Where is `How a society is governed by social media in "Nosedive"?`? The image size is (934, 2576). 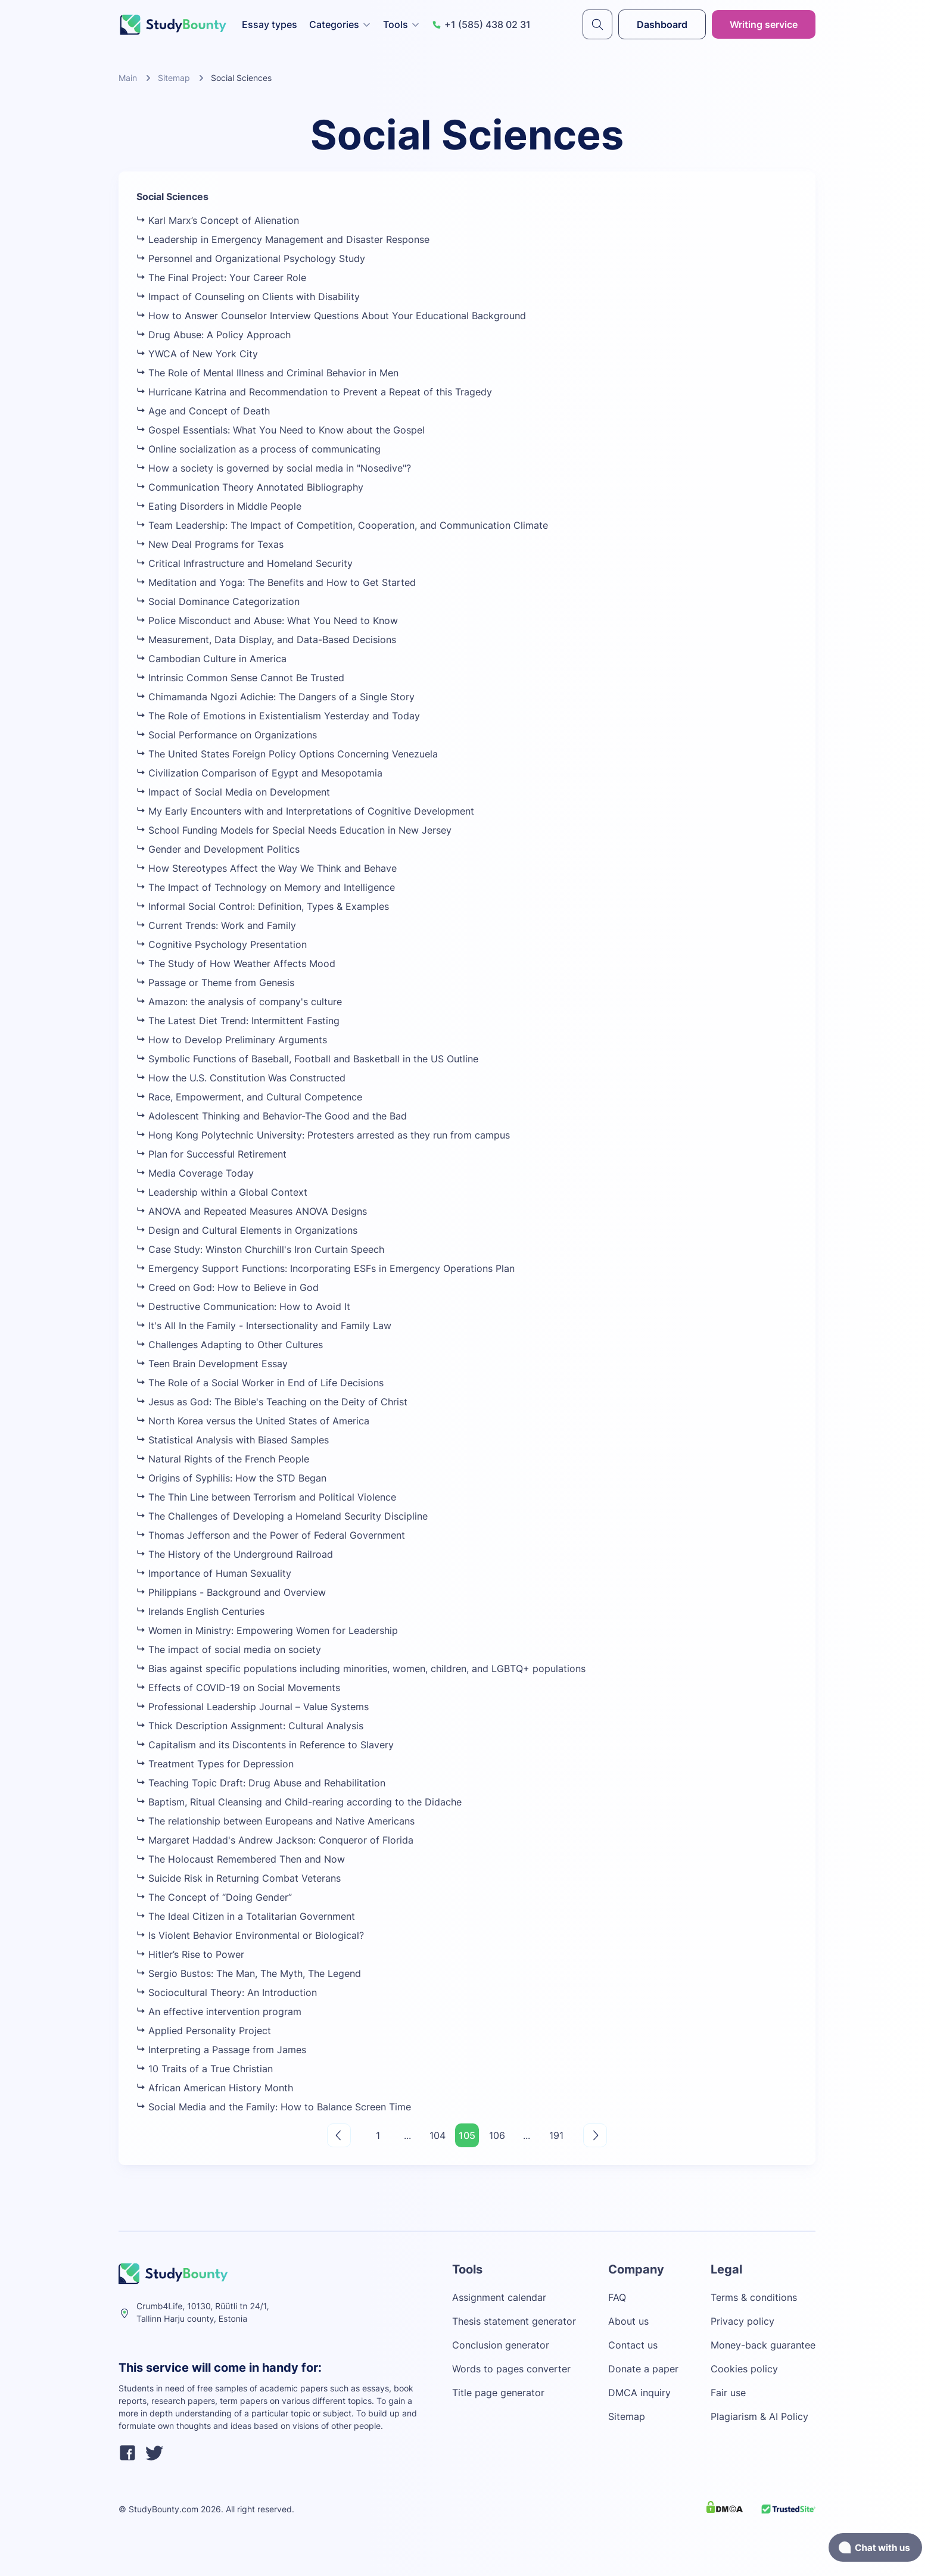
How a society is governed by social media in "Nosedive"? is located at coordinates (273, 468).